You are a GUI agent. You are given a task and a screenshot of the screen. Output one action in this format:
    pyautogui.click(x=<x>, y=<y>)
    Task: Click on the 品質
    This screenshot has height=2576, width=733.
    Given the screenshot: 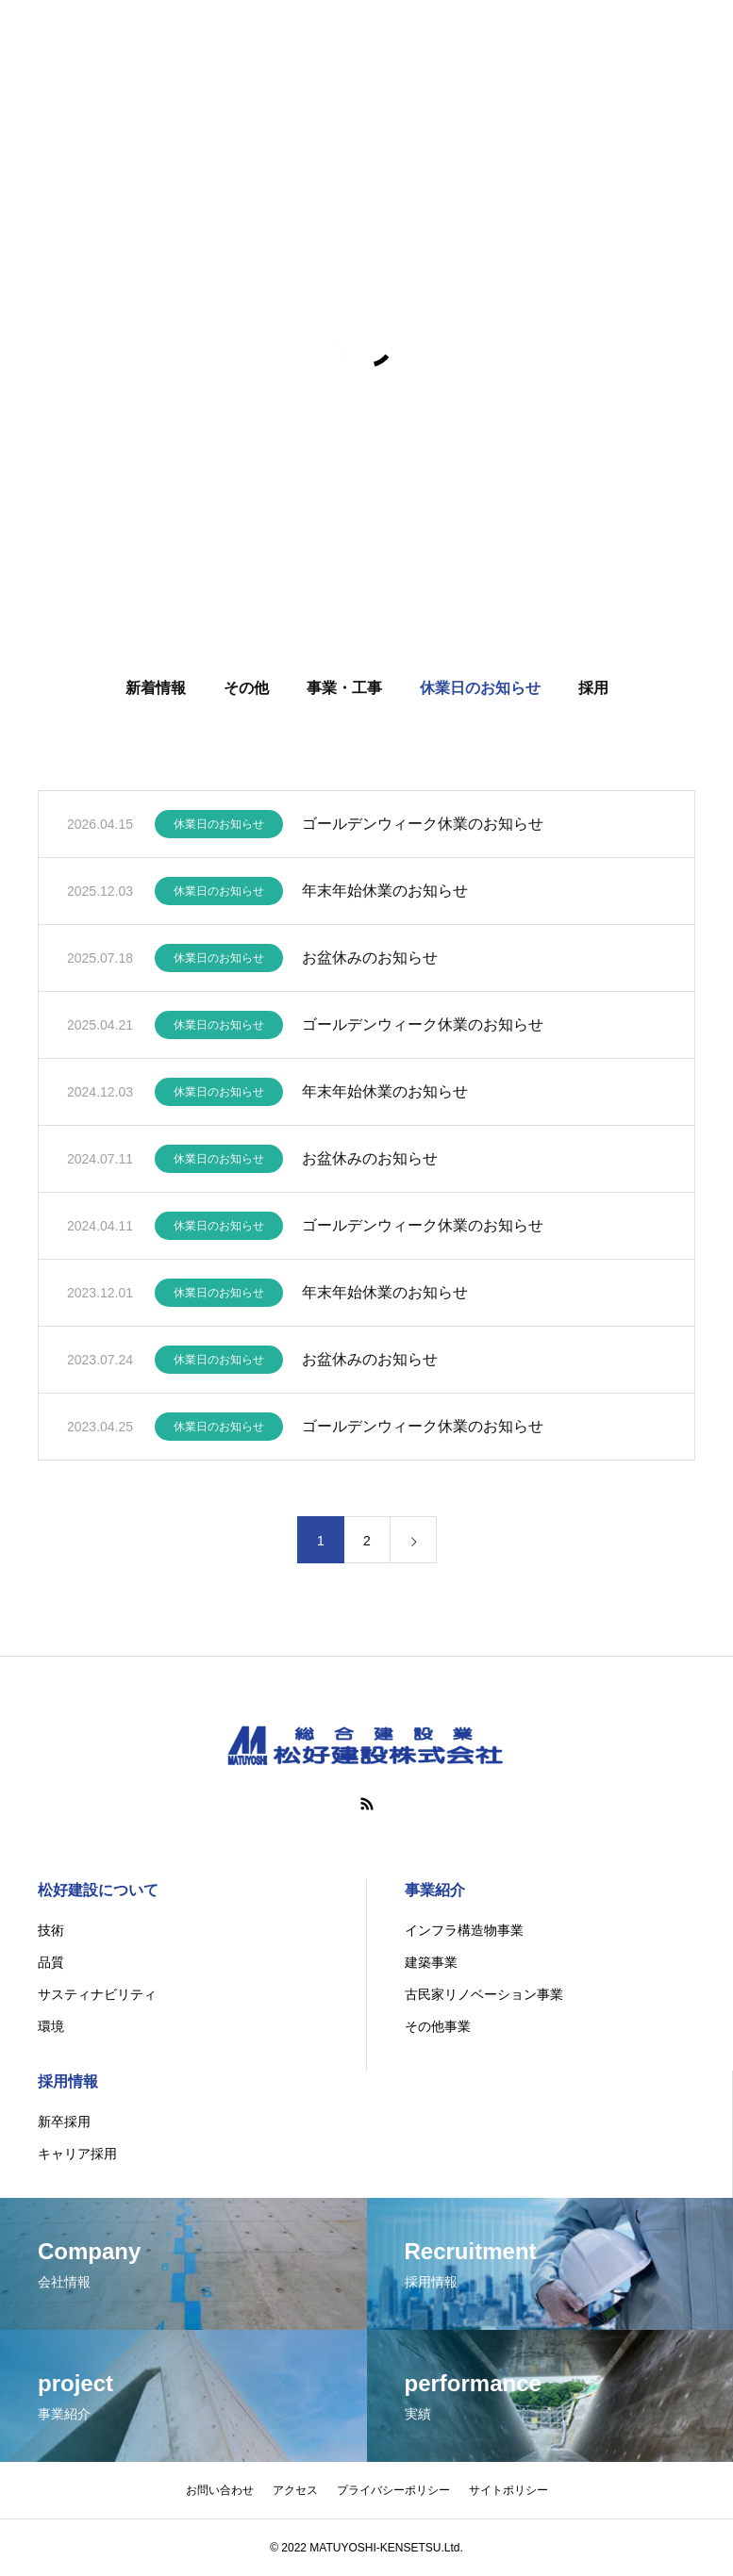 What is the action you would take?
    pyautogui.click(x=51, y=1962)
    